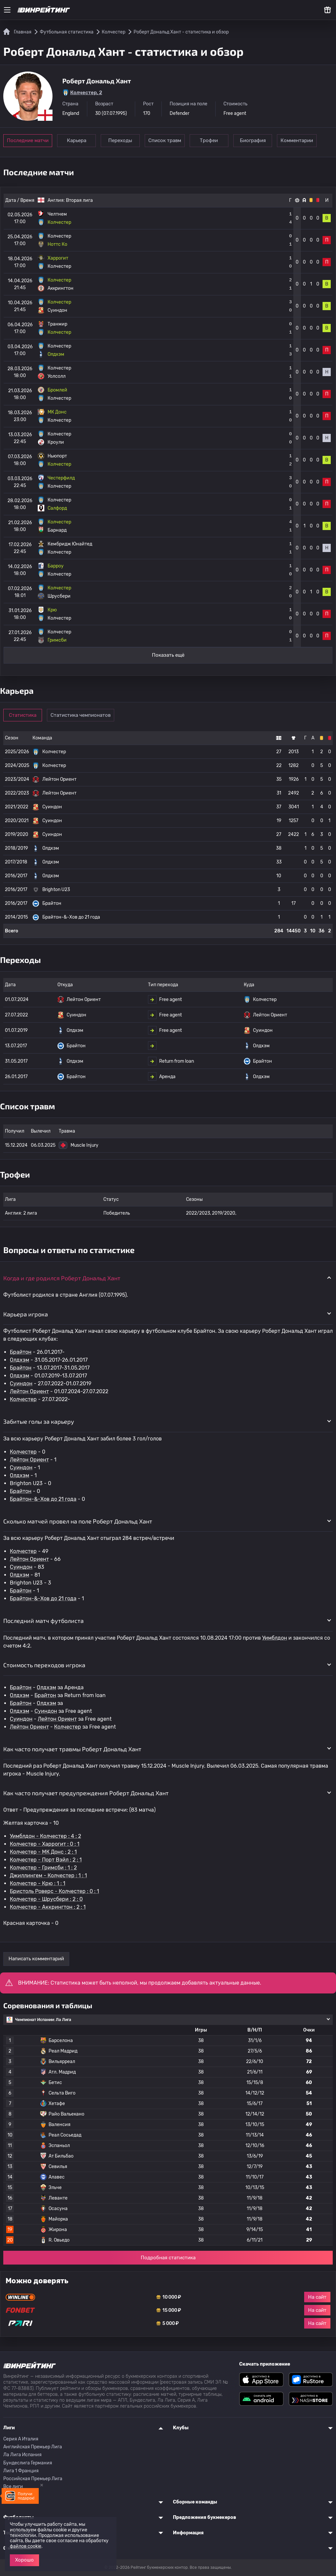 Image resolution: width=336 pixels, height=2576 pixels. What do you see at coordinates (23, 1399) in the screenshot?
I see `Колчестер` at bounding box center [23, 1399].